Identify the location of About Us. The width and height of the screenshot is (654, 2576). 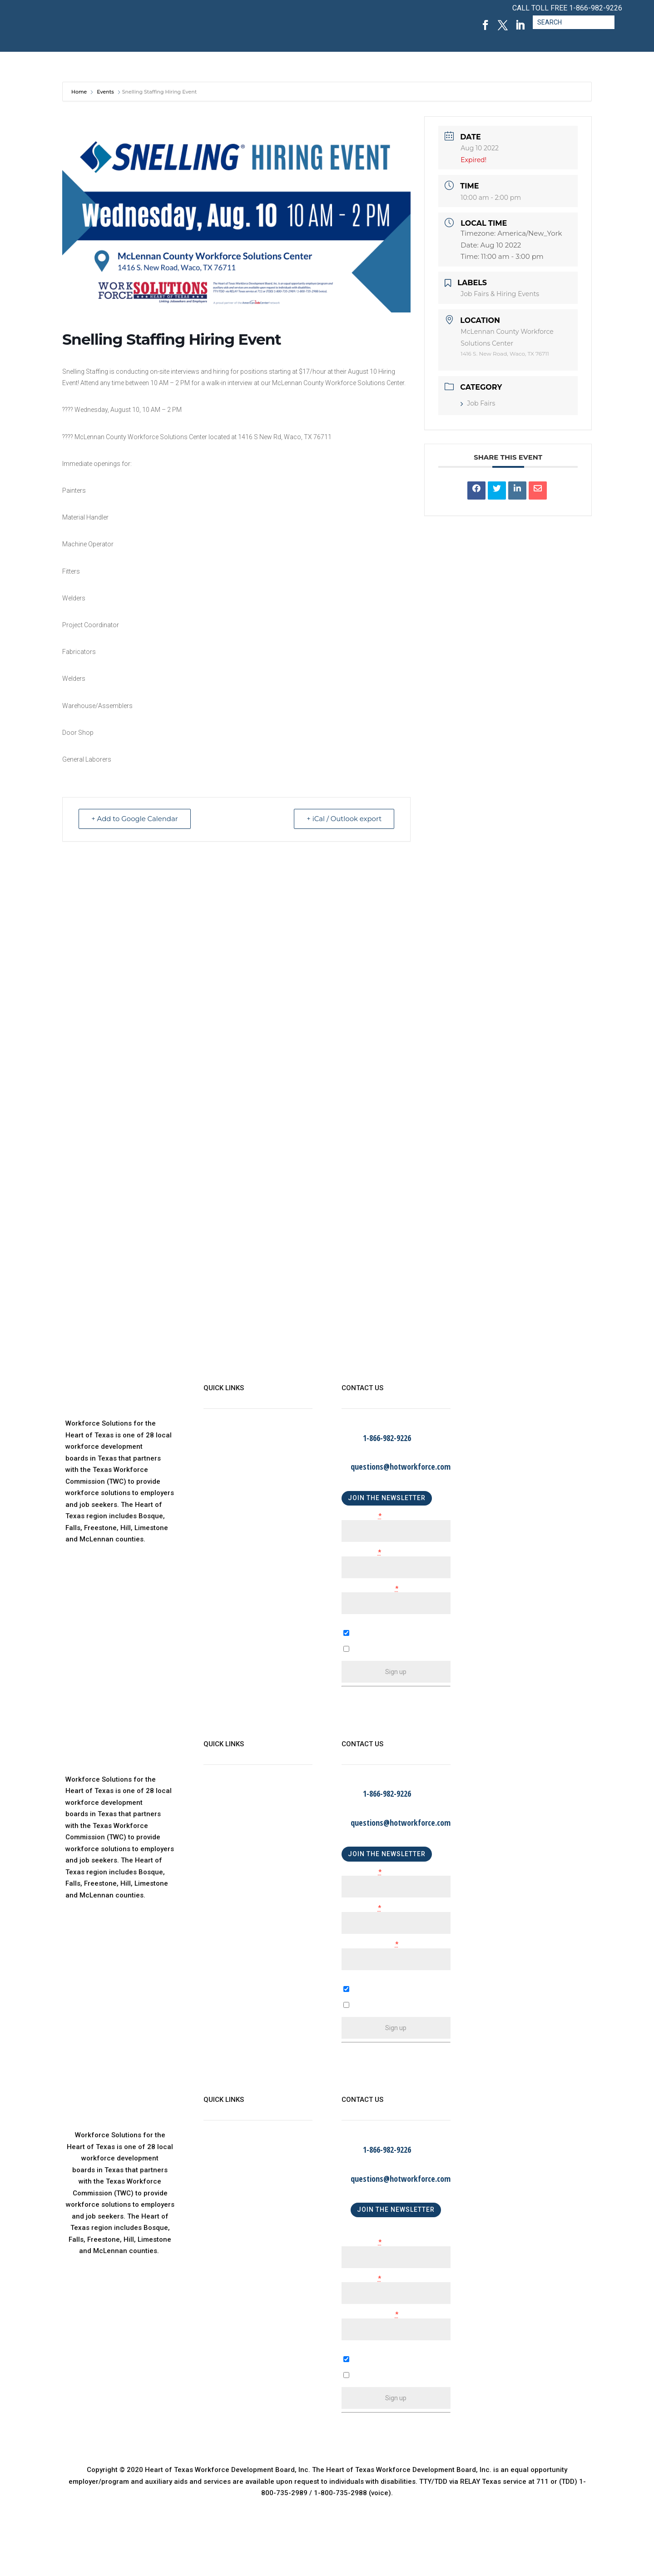
(218, 1439).